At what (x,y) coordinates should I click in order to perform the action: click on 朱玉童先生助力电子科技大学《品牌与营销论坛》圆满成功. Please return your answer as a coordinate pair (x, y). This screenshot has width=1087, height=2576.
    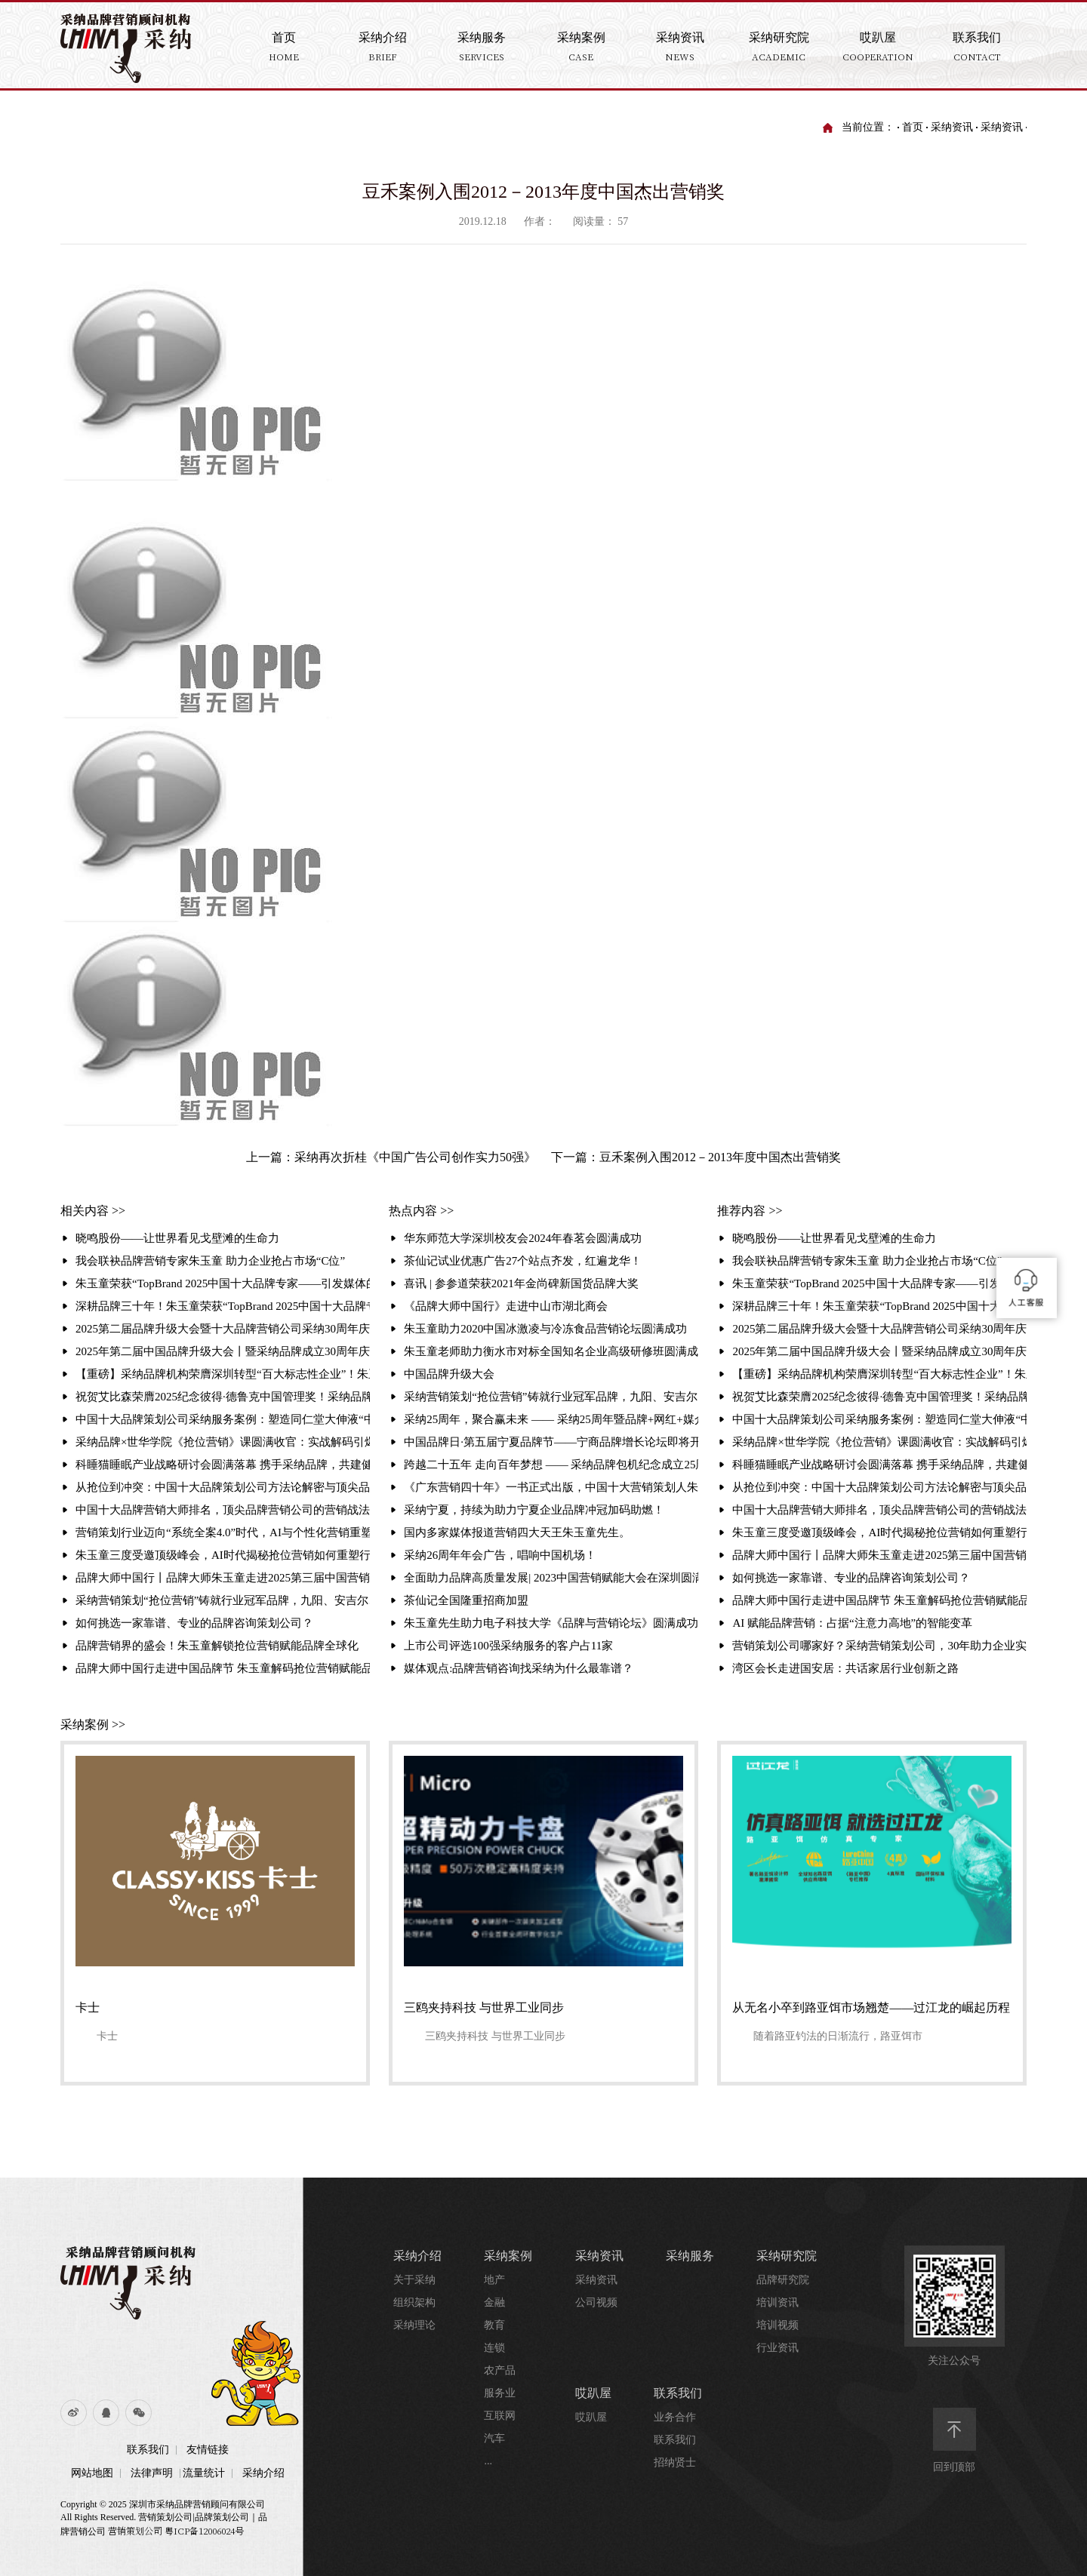
    Looking at the image, I should click on (551, 1623).